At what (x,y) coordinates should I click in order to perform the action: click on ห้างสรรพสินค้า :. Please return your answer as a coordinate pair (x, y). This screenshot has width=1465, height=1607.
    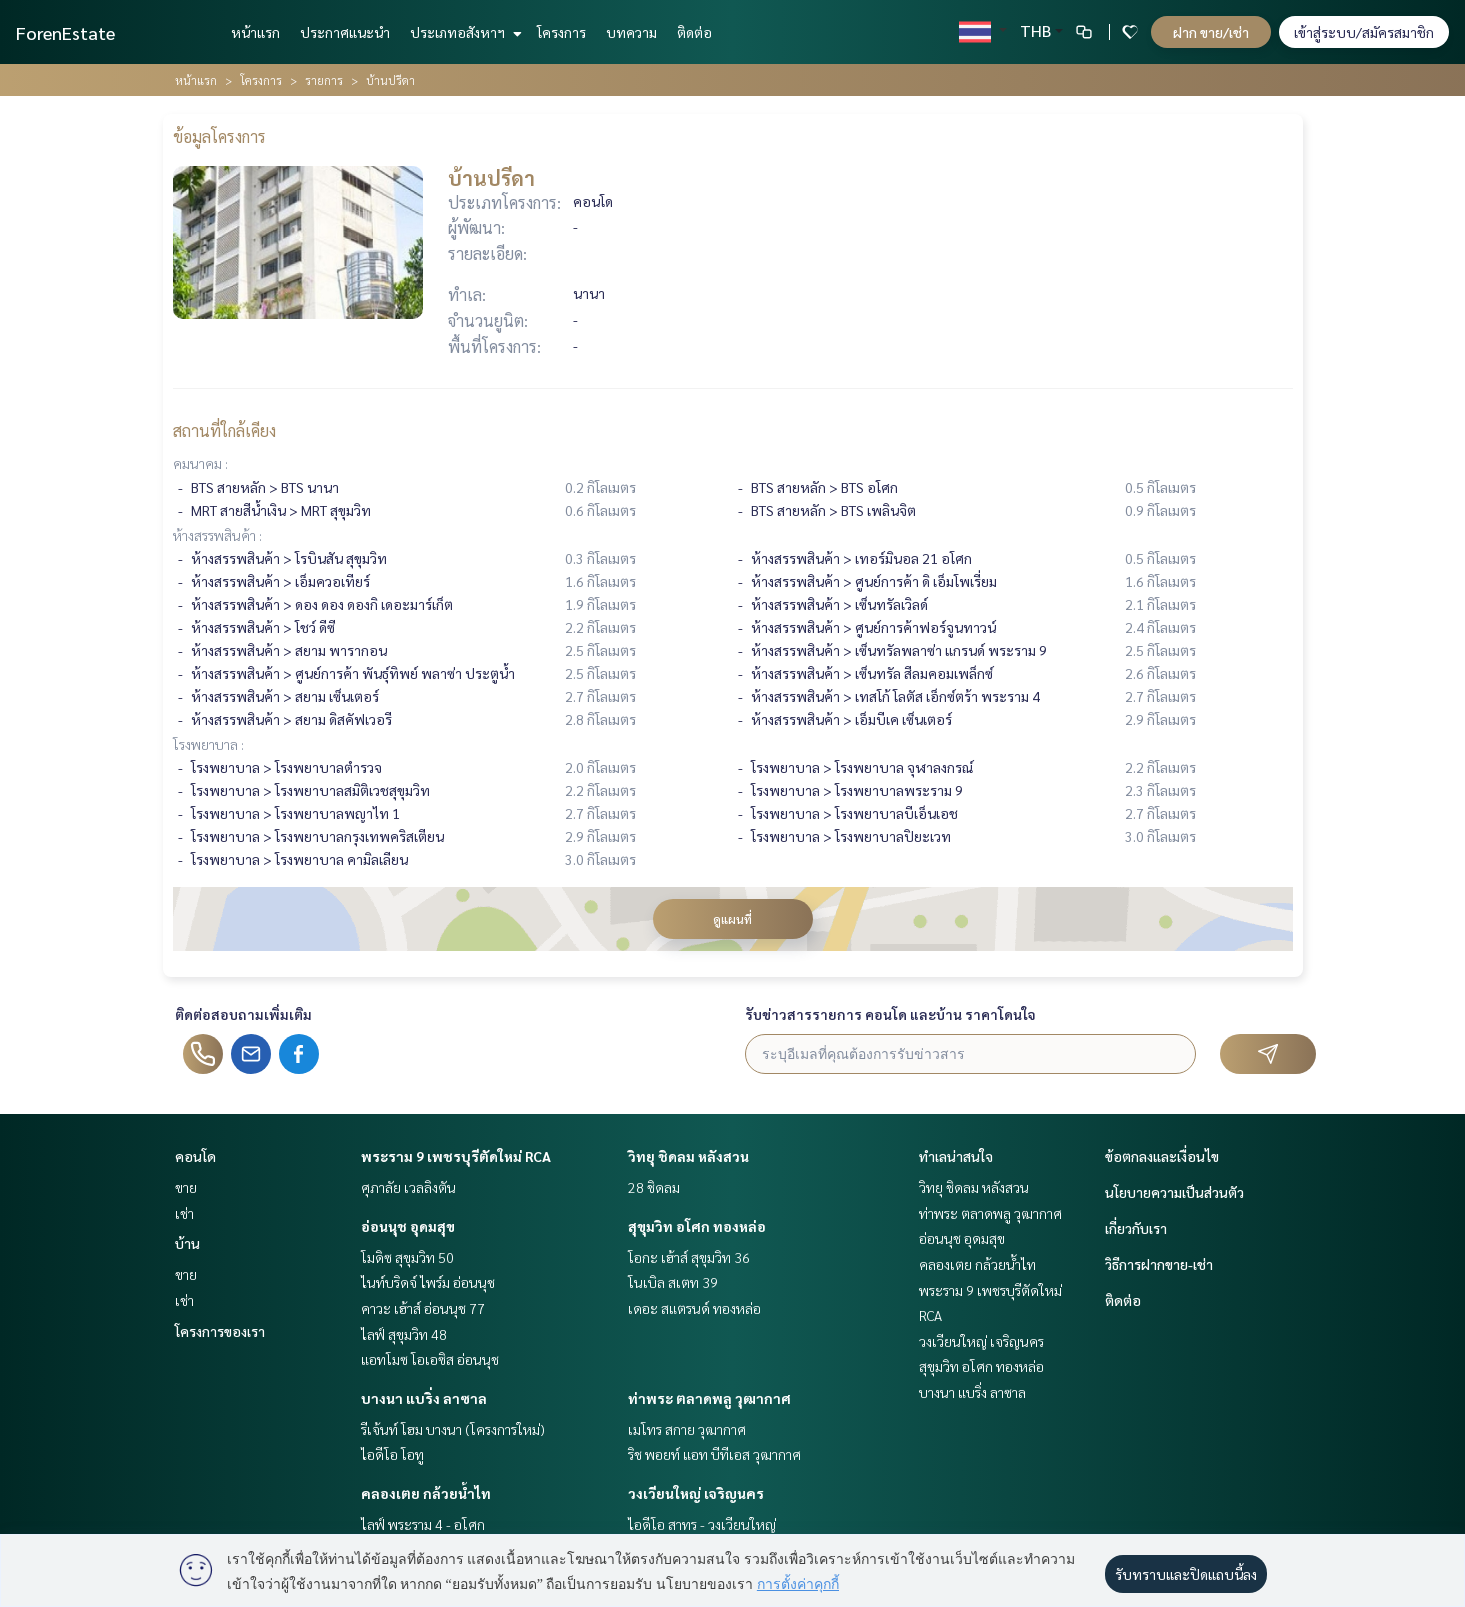
    Looking at the image, I should click on (217, 535).